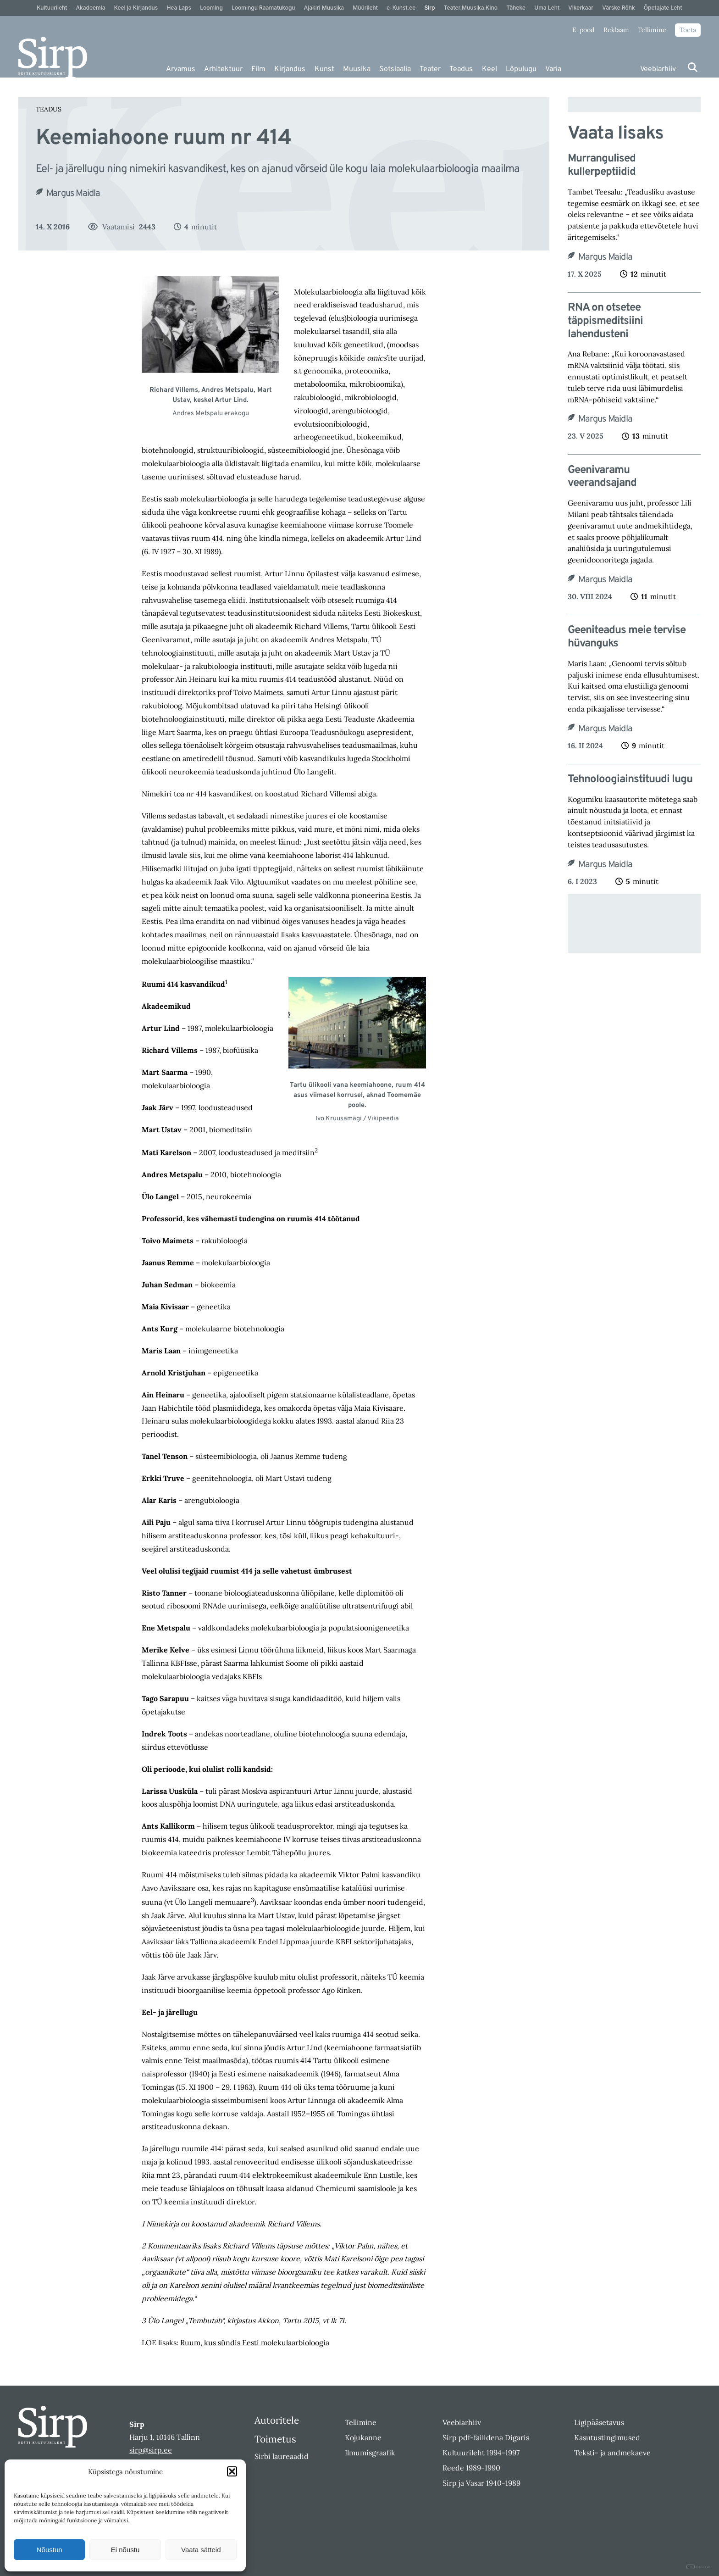 The image size is (719, 2576). Describe the element at coordinates (395, 69) in the screenshot. I see `Sotsiaalia` at that location.